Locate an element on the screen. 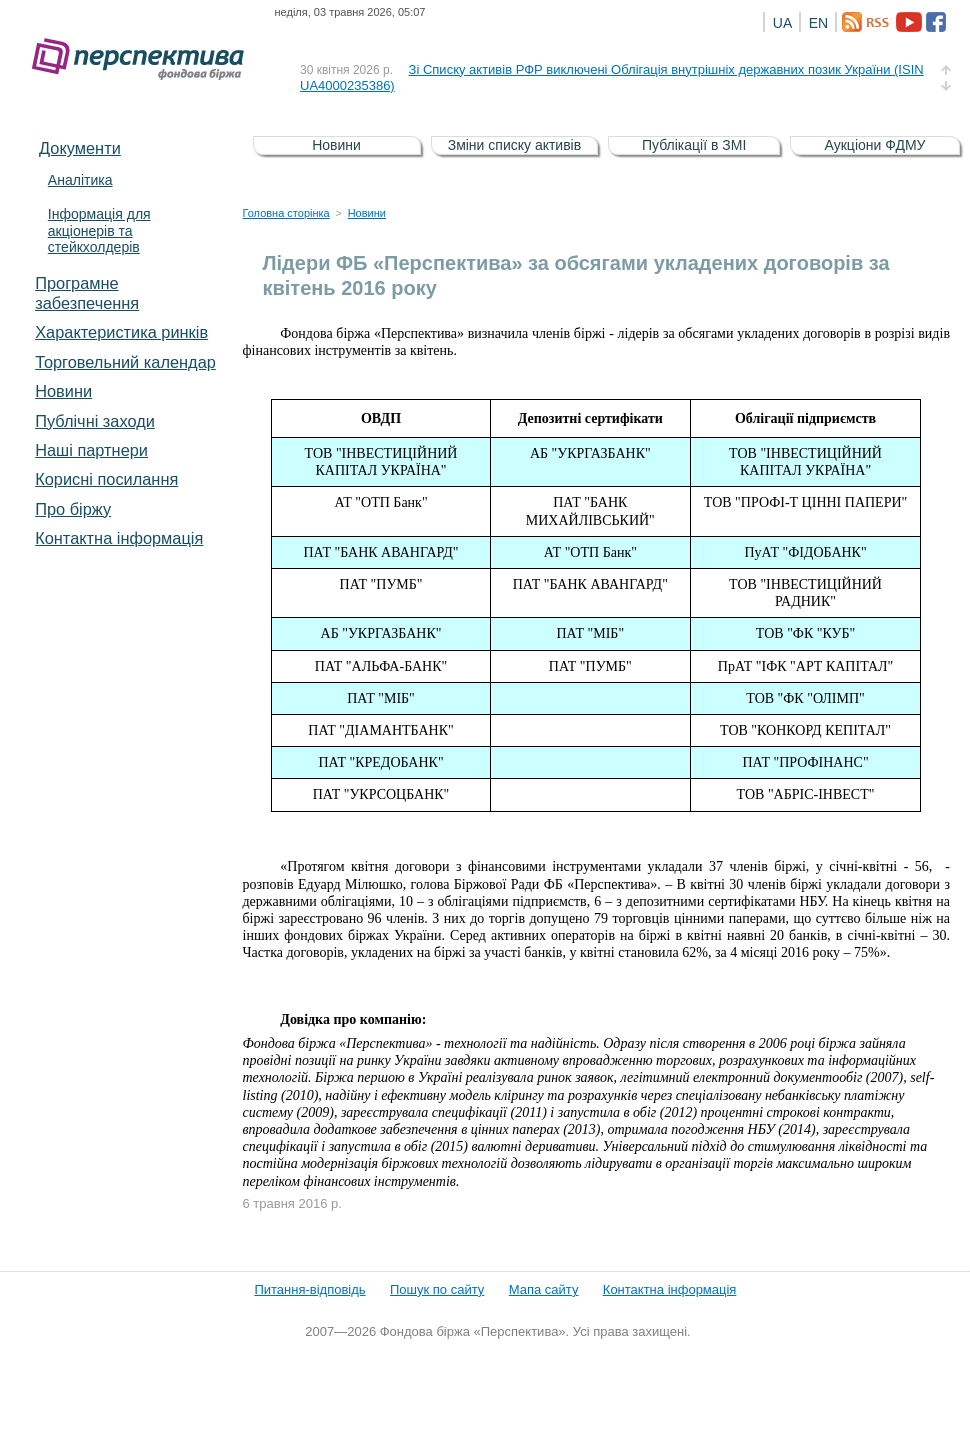 The width and height of the screenshot is (970, 1432). Характеристика pинків is located at coordinates (121, 332).